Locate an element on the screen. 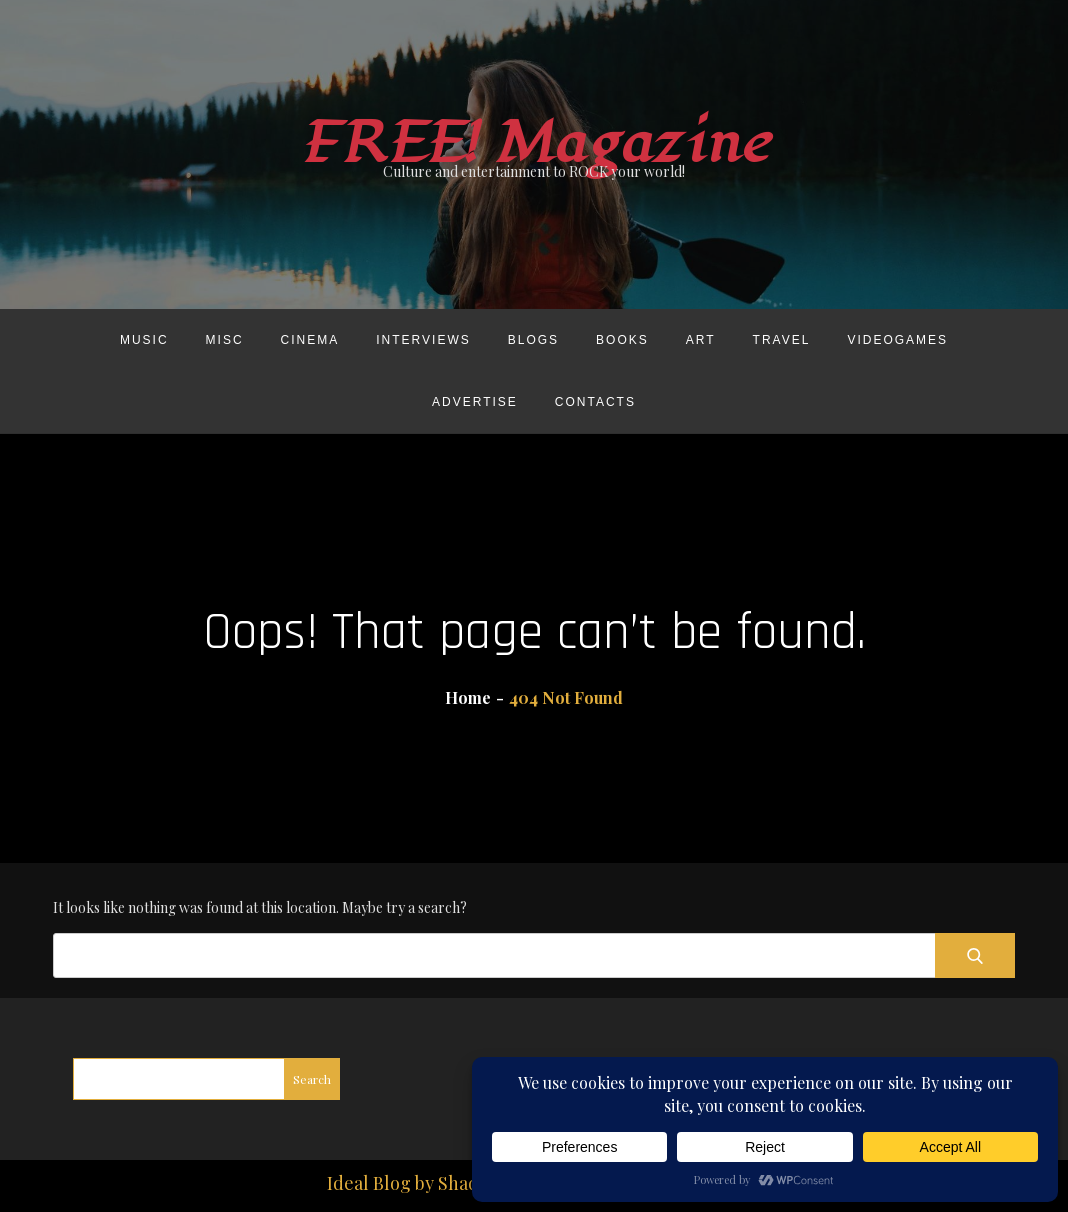  Blogs is located at coordinates (533, 340).